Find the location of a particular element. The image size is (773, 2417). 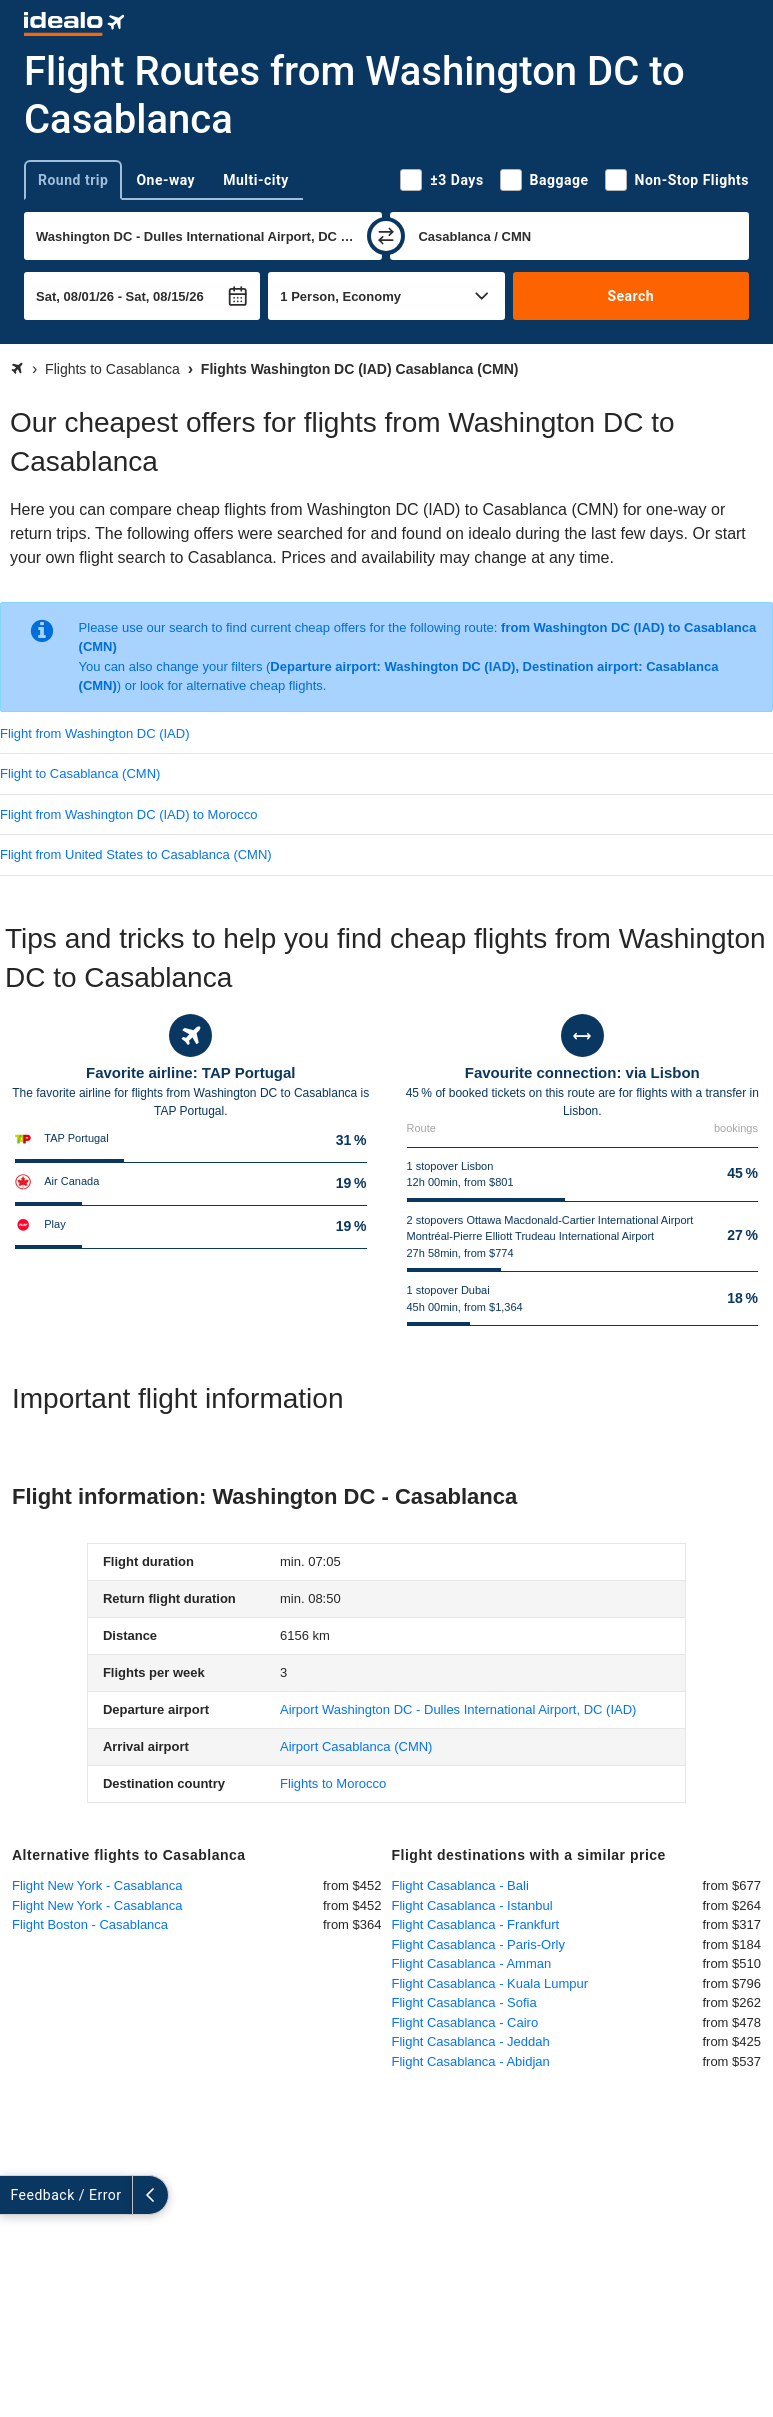

Flight from United States to Casablanca (CMN) is located at coordinates (136, 854).